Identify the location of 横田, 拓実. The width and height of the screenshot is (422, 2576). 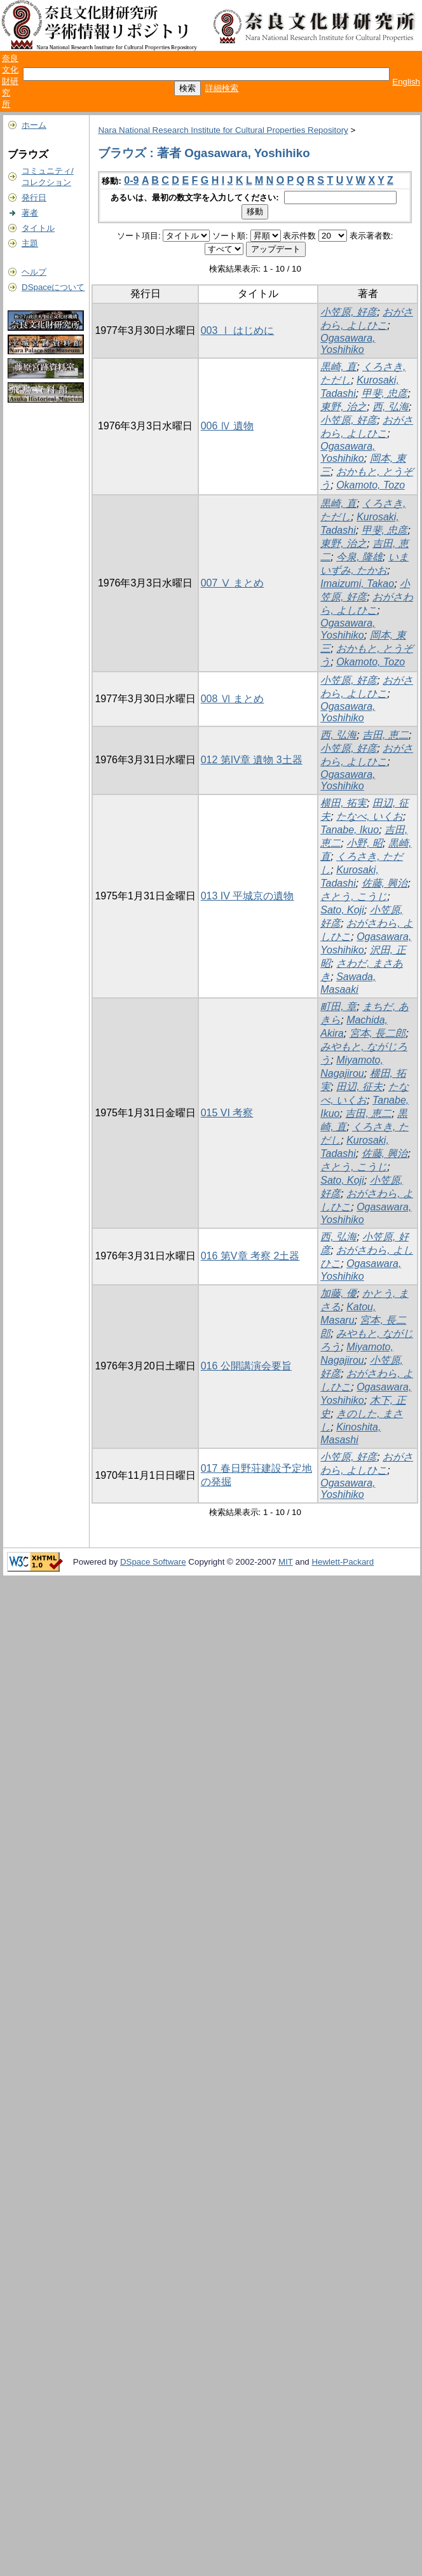
(343, 803).